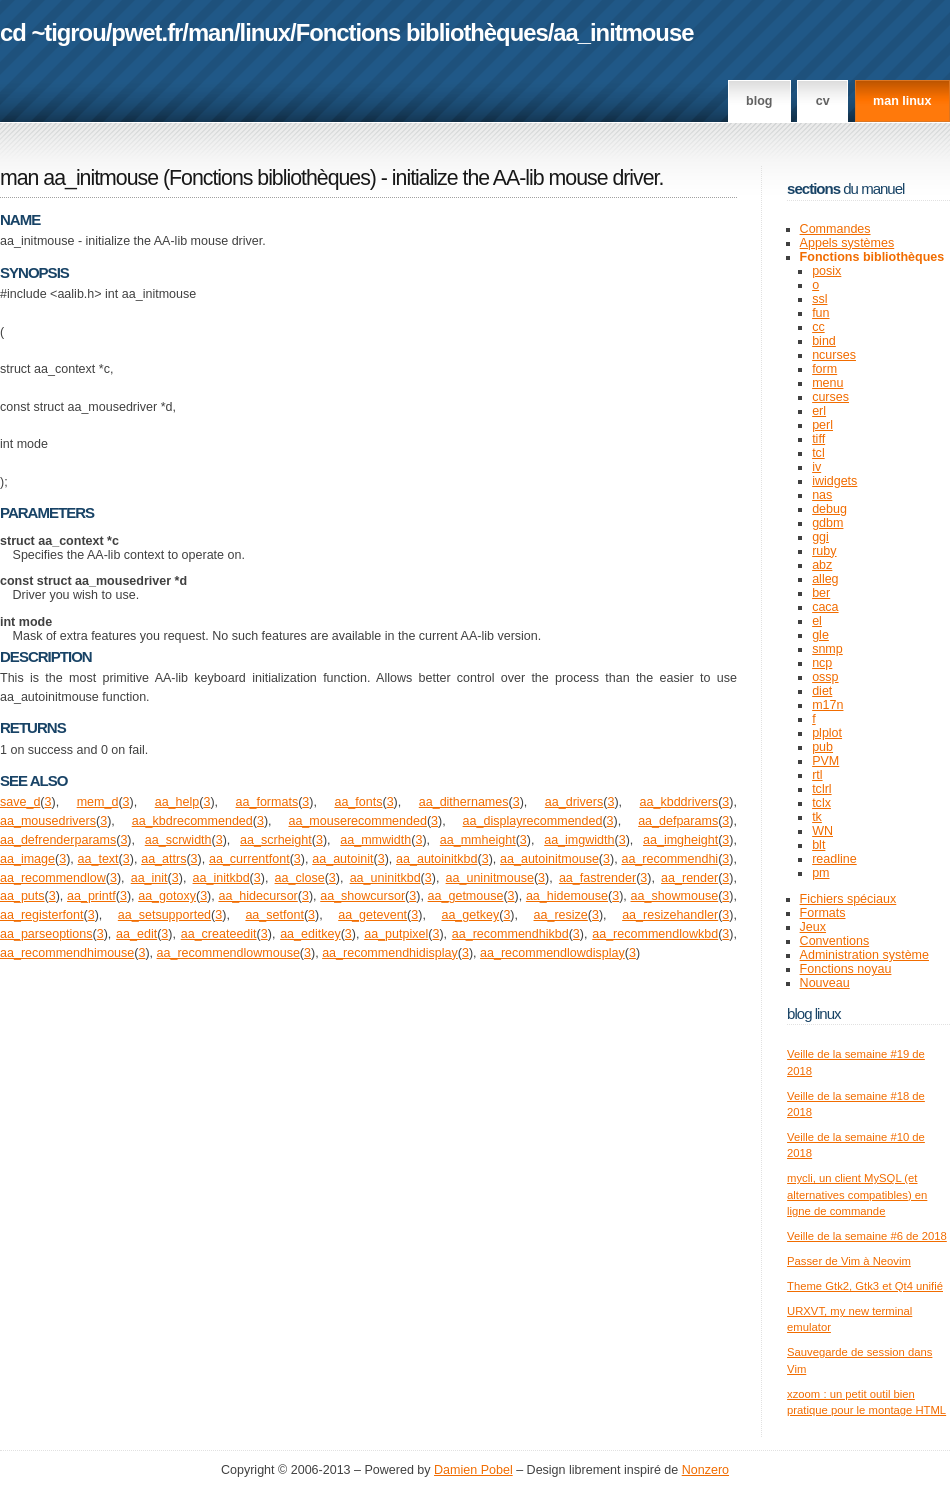 The image size is (950, 1504). Describe the element at coordinates (822, 565) in the screenshot. I see `abz` at that location.